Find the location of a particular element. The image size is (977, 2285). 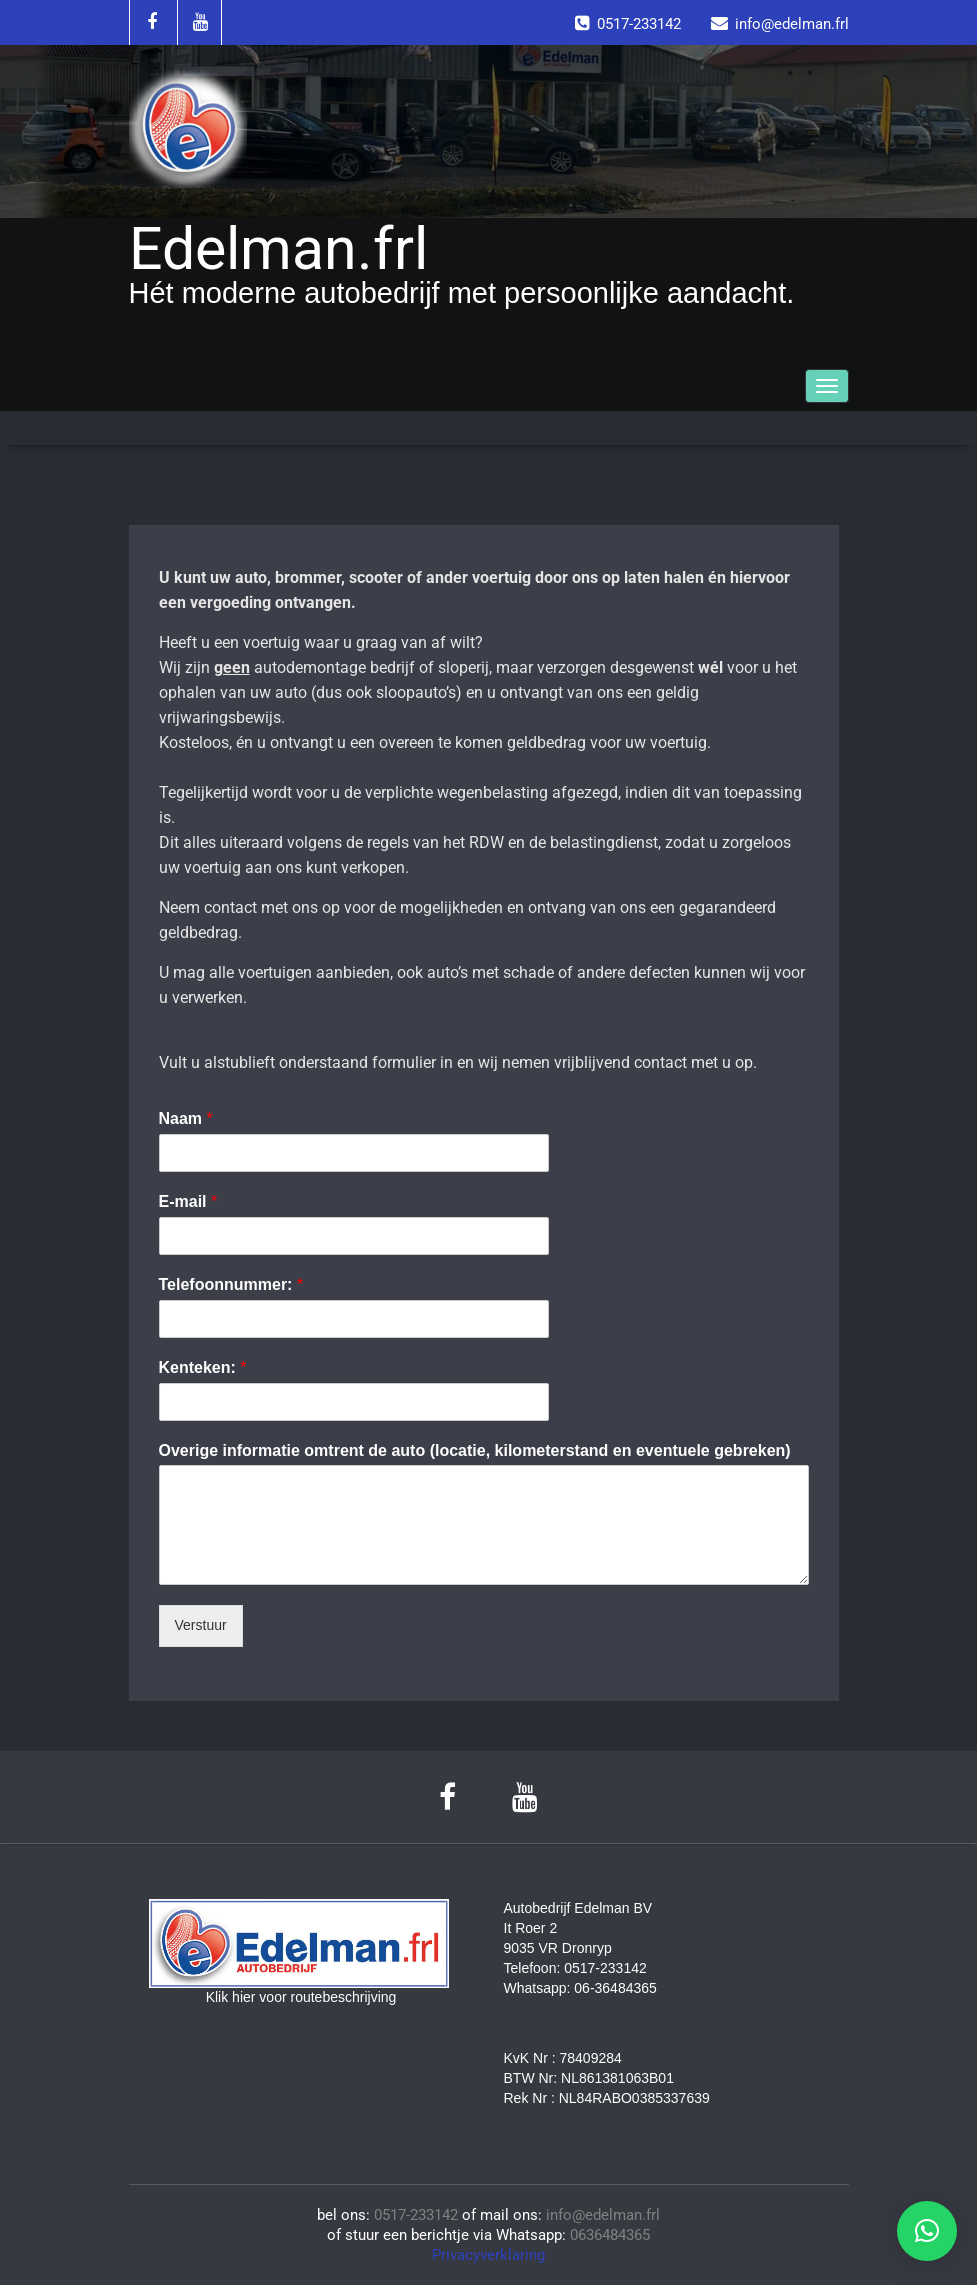

Telefoonnummer: is located at coordinates (231, 1284).